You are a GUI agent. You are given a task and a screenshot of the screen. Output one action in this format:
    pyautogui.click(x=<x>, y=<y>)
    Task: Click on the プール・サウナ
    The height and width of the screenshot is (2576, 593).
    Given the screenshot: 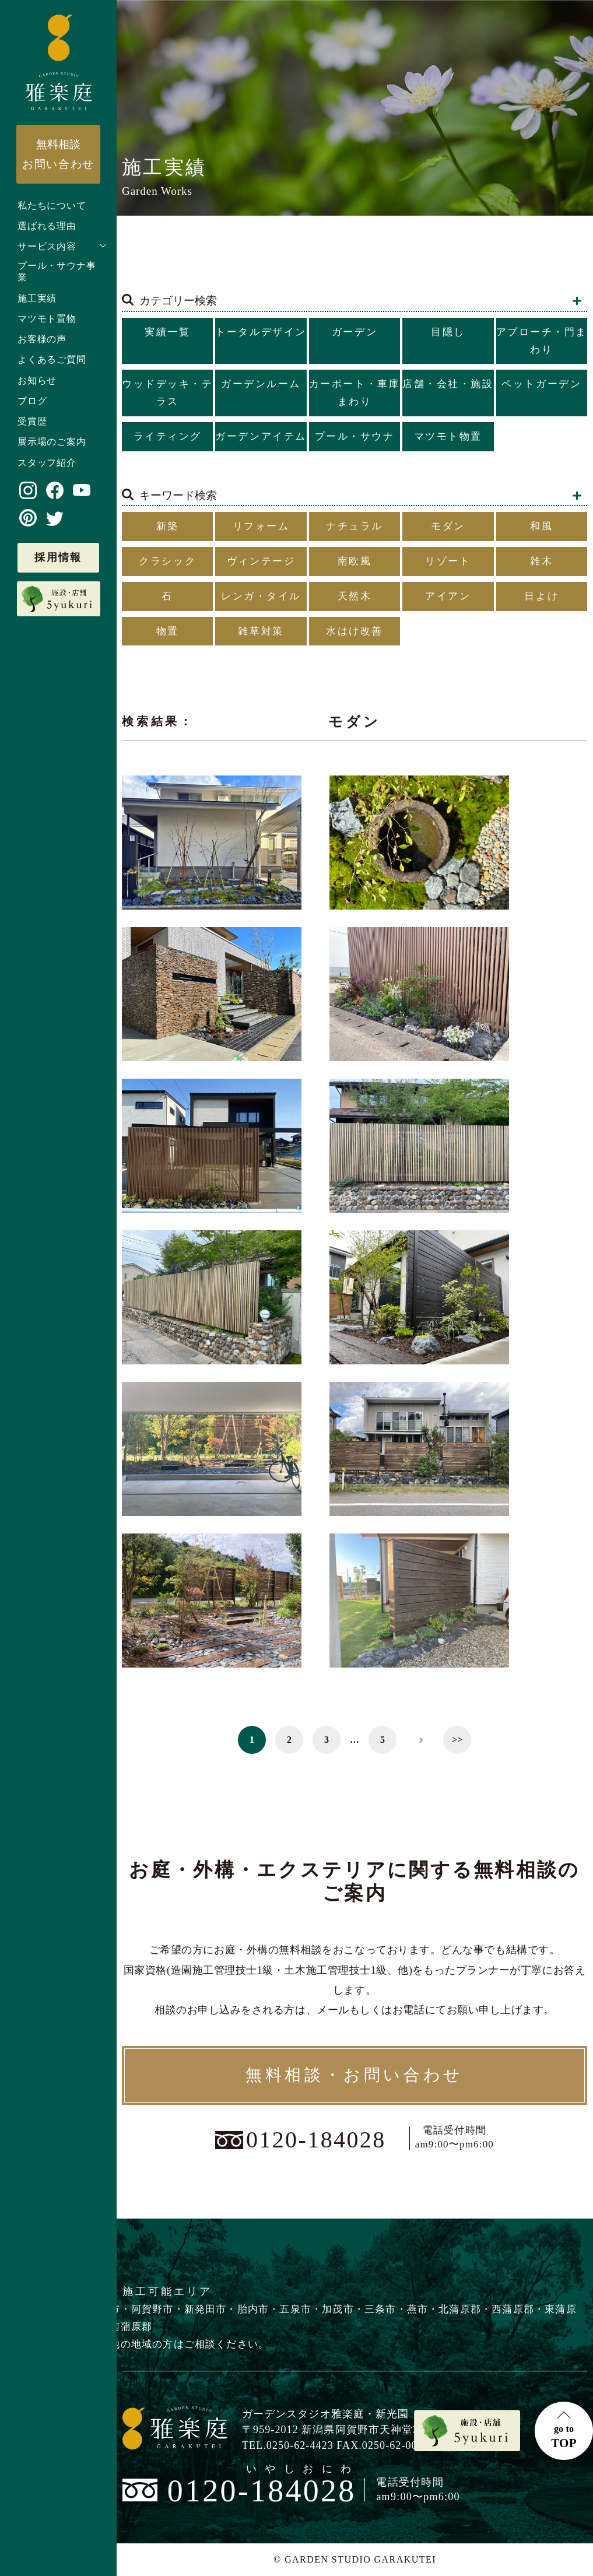 What is the action you would take?
    pyautogui.click(x=355, y=436)
    